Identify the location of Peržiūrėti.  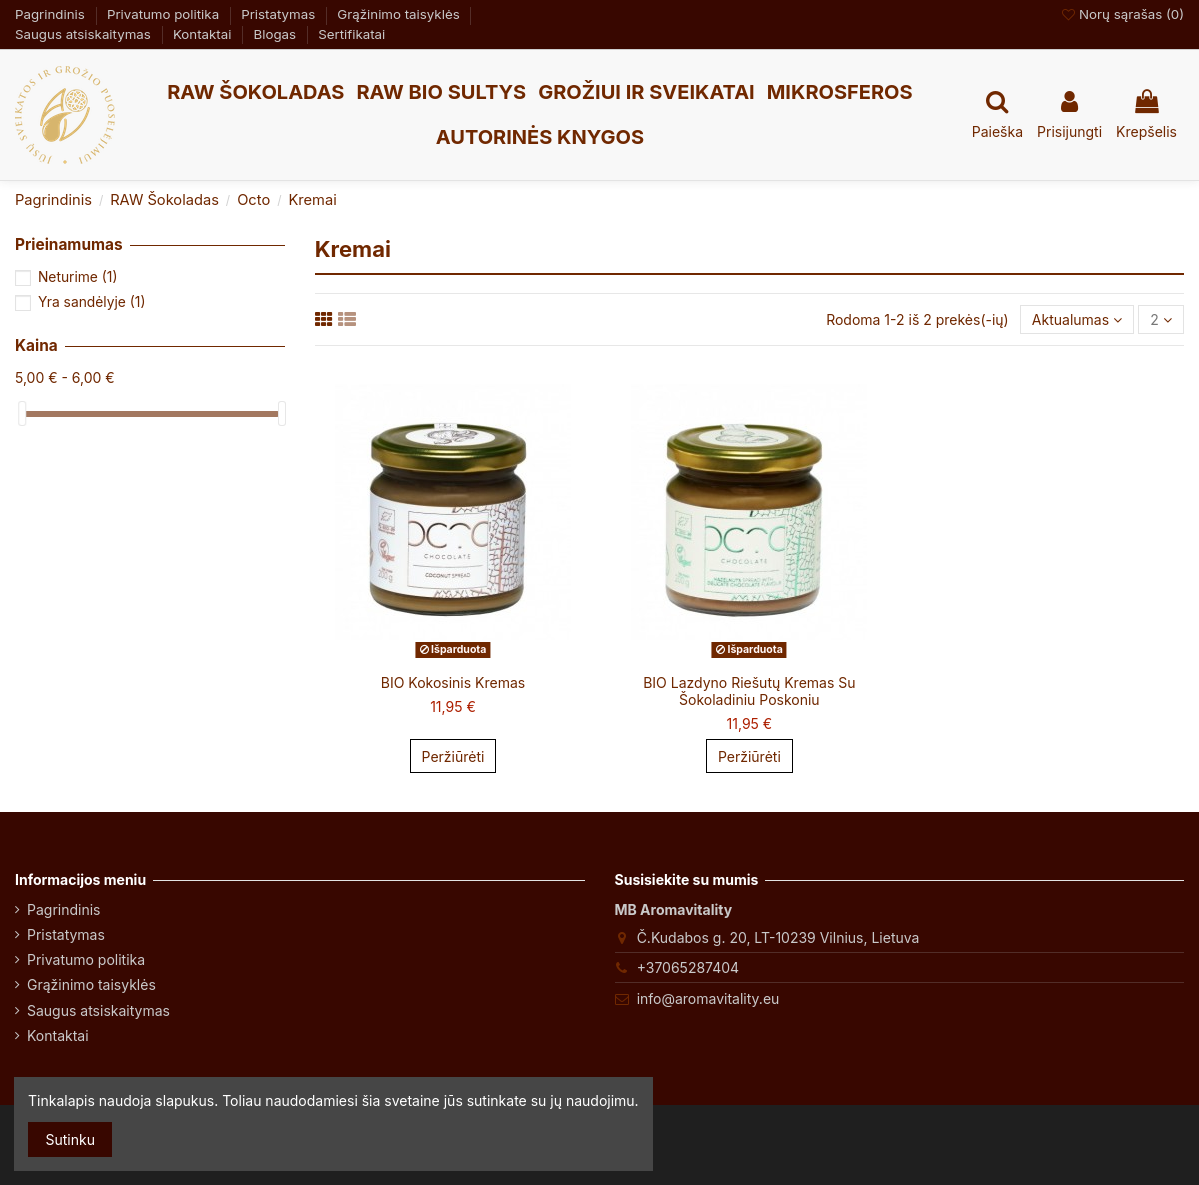
(453, 756).